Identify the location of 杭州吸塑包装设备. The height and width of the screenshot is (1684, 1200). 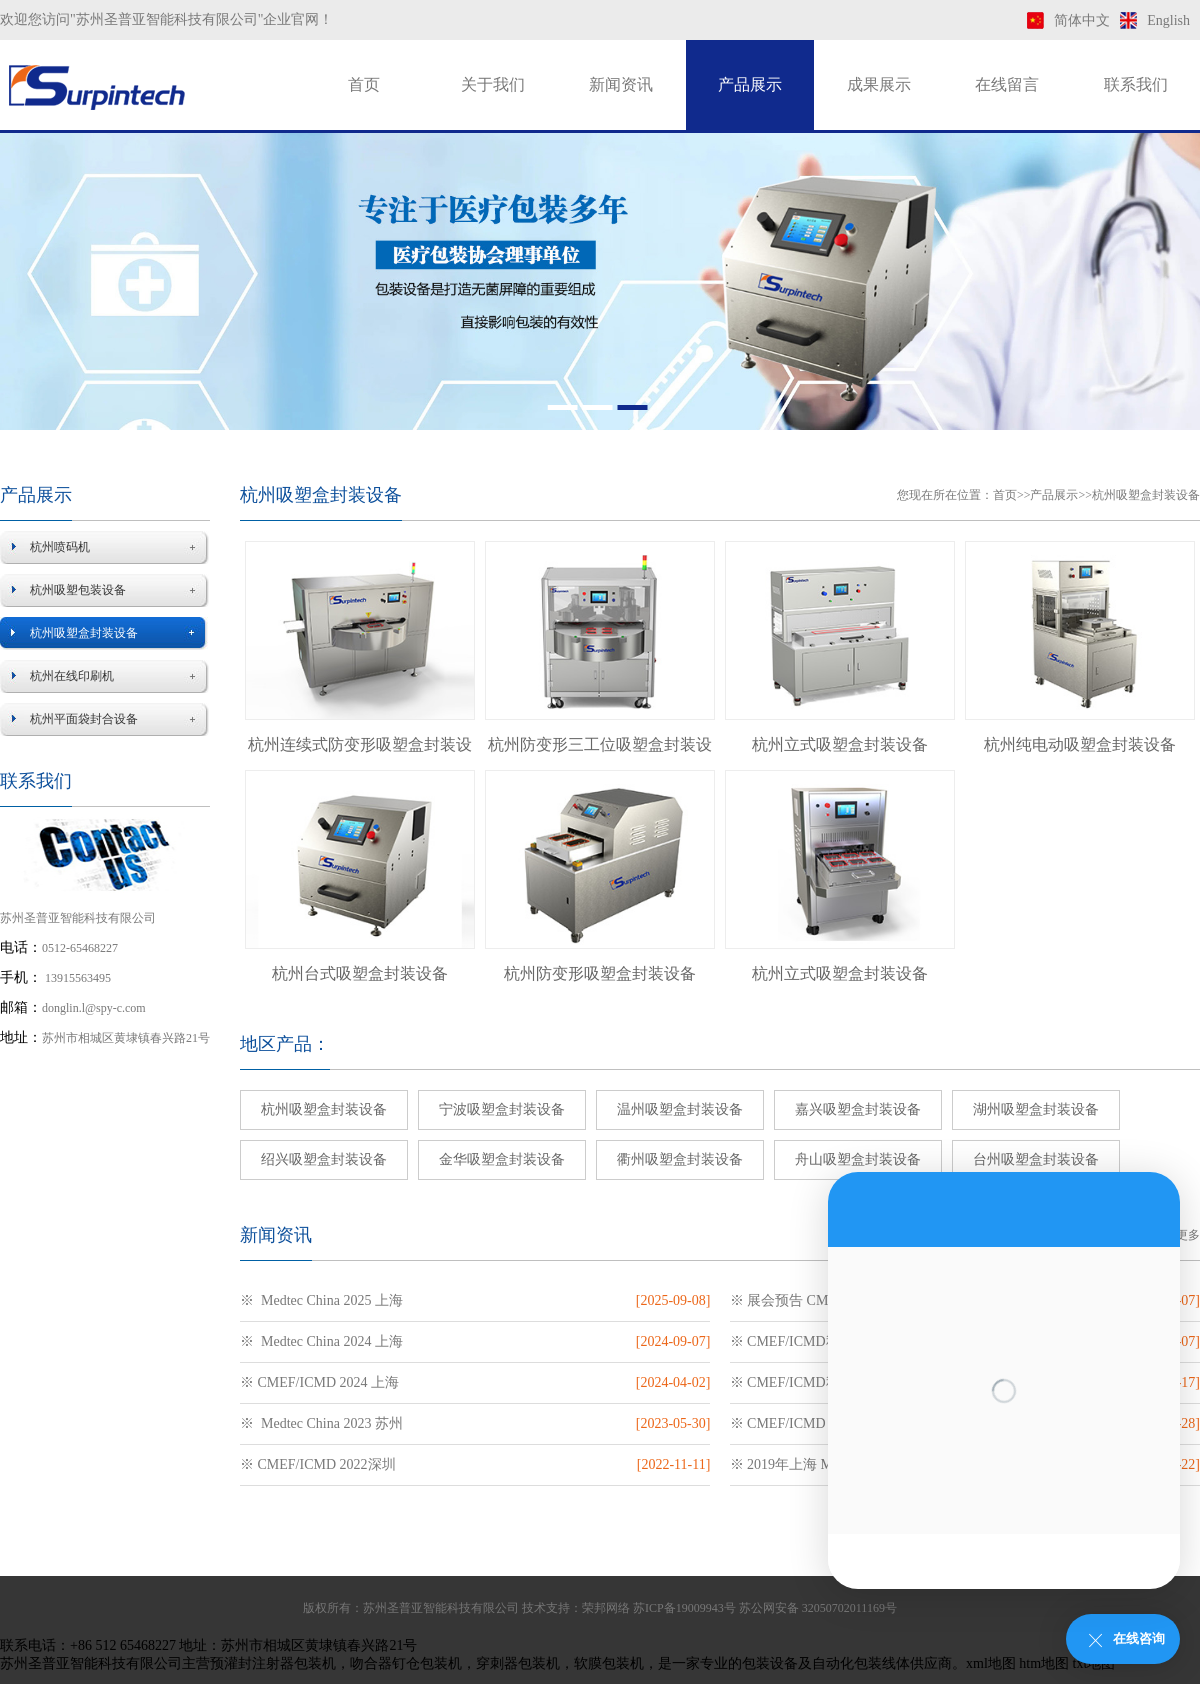
(78, 590).